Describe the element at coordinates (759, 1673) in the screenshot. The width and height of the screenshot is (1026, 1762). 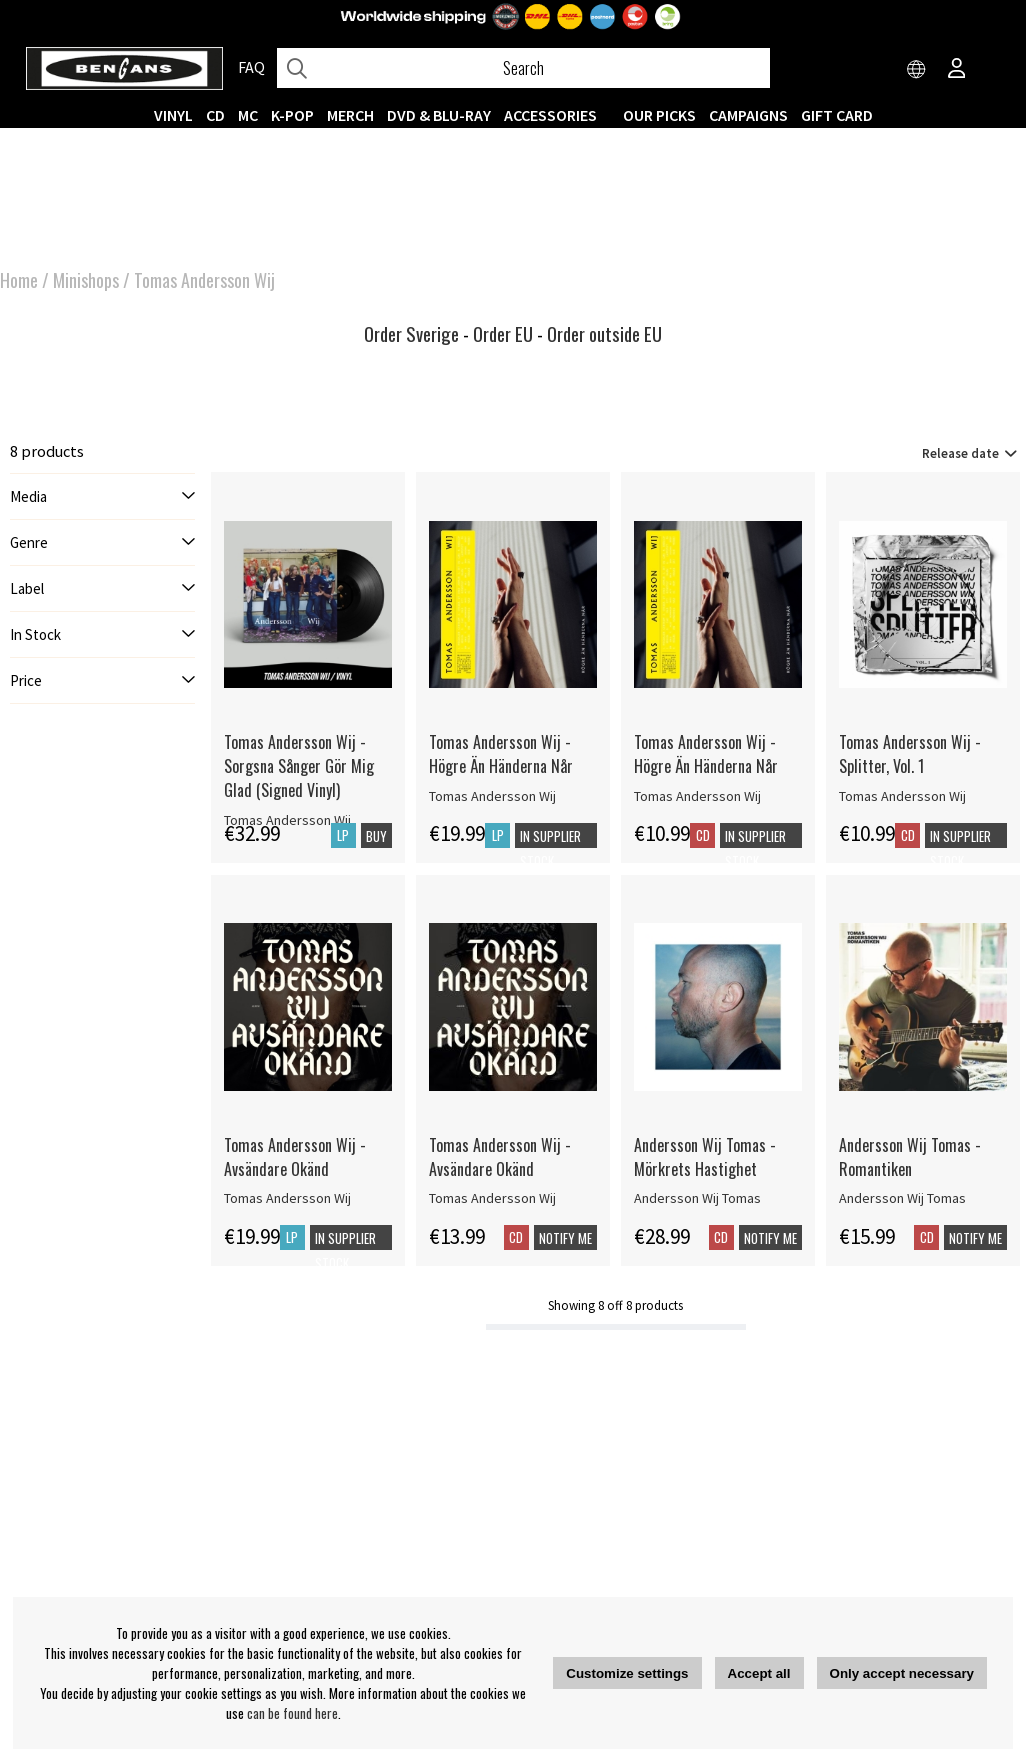
I see `Accept all` at that location.